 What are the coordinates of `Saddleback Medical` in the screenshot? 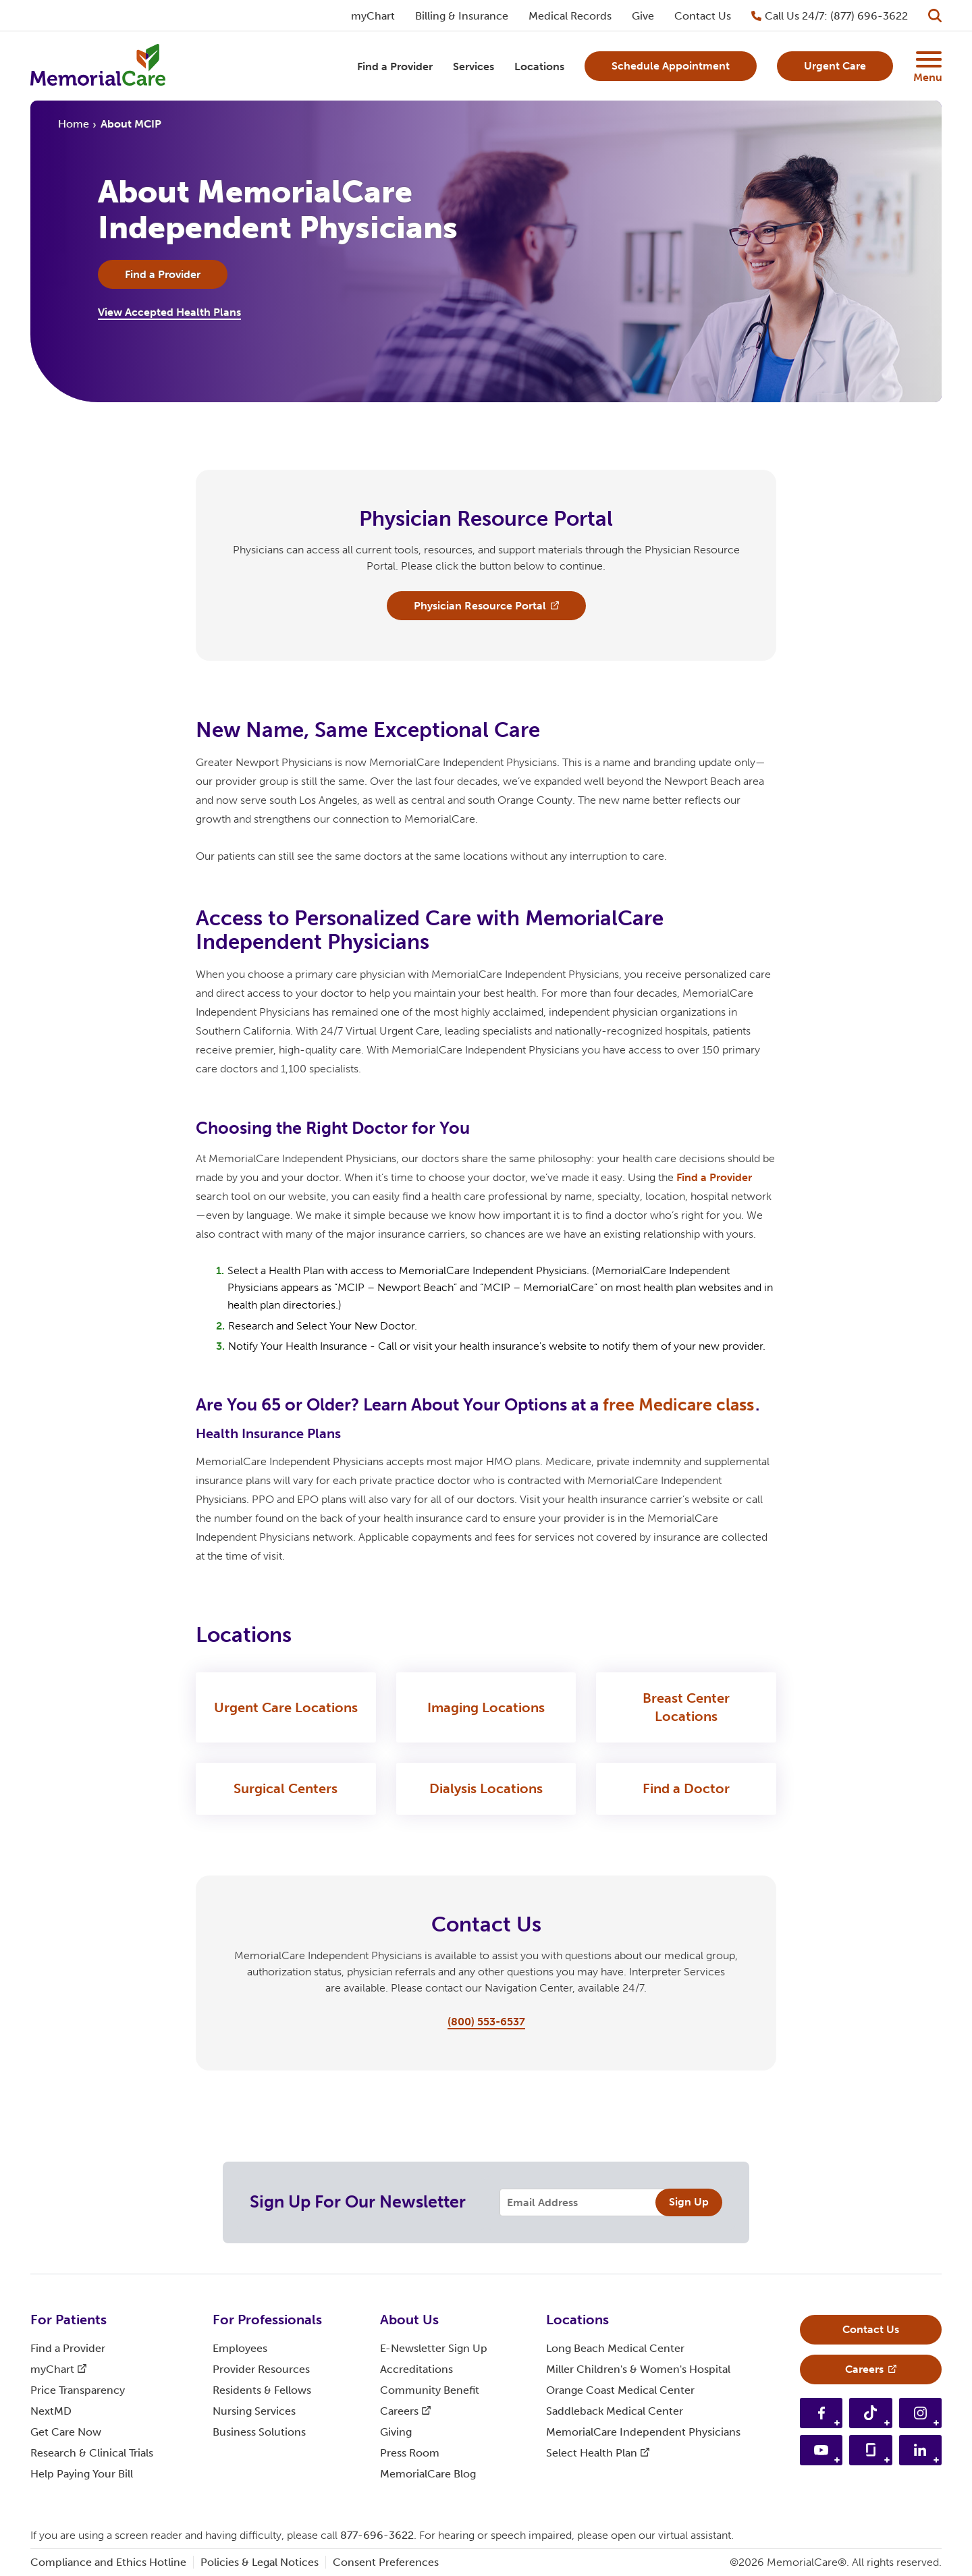 It's located at (614, 2411).